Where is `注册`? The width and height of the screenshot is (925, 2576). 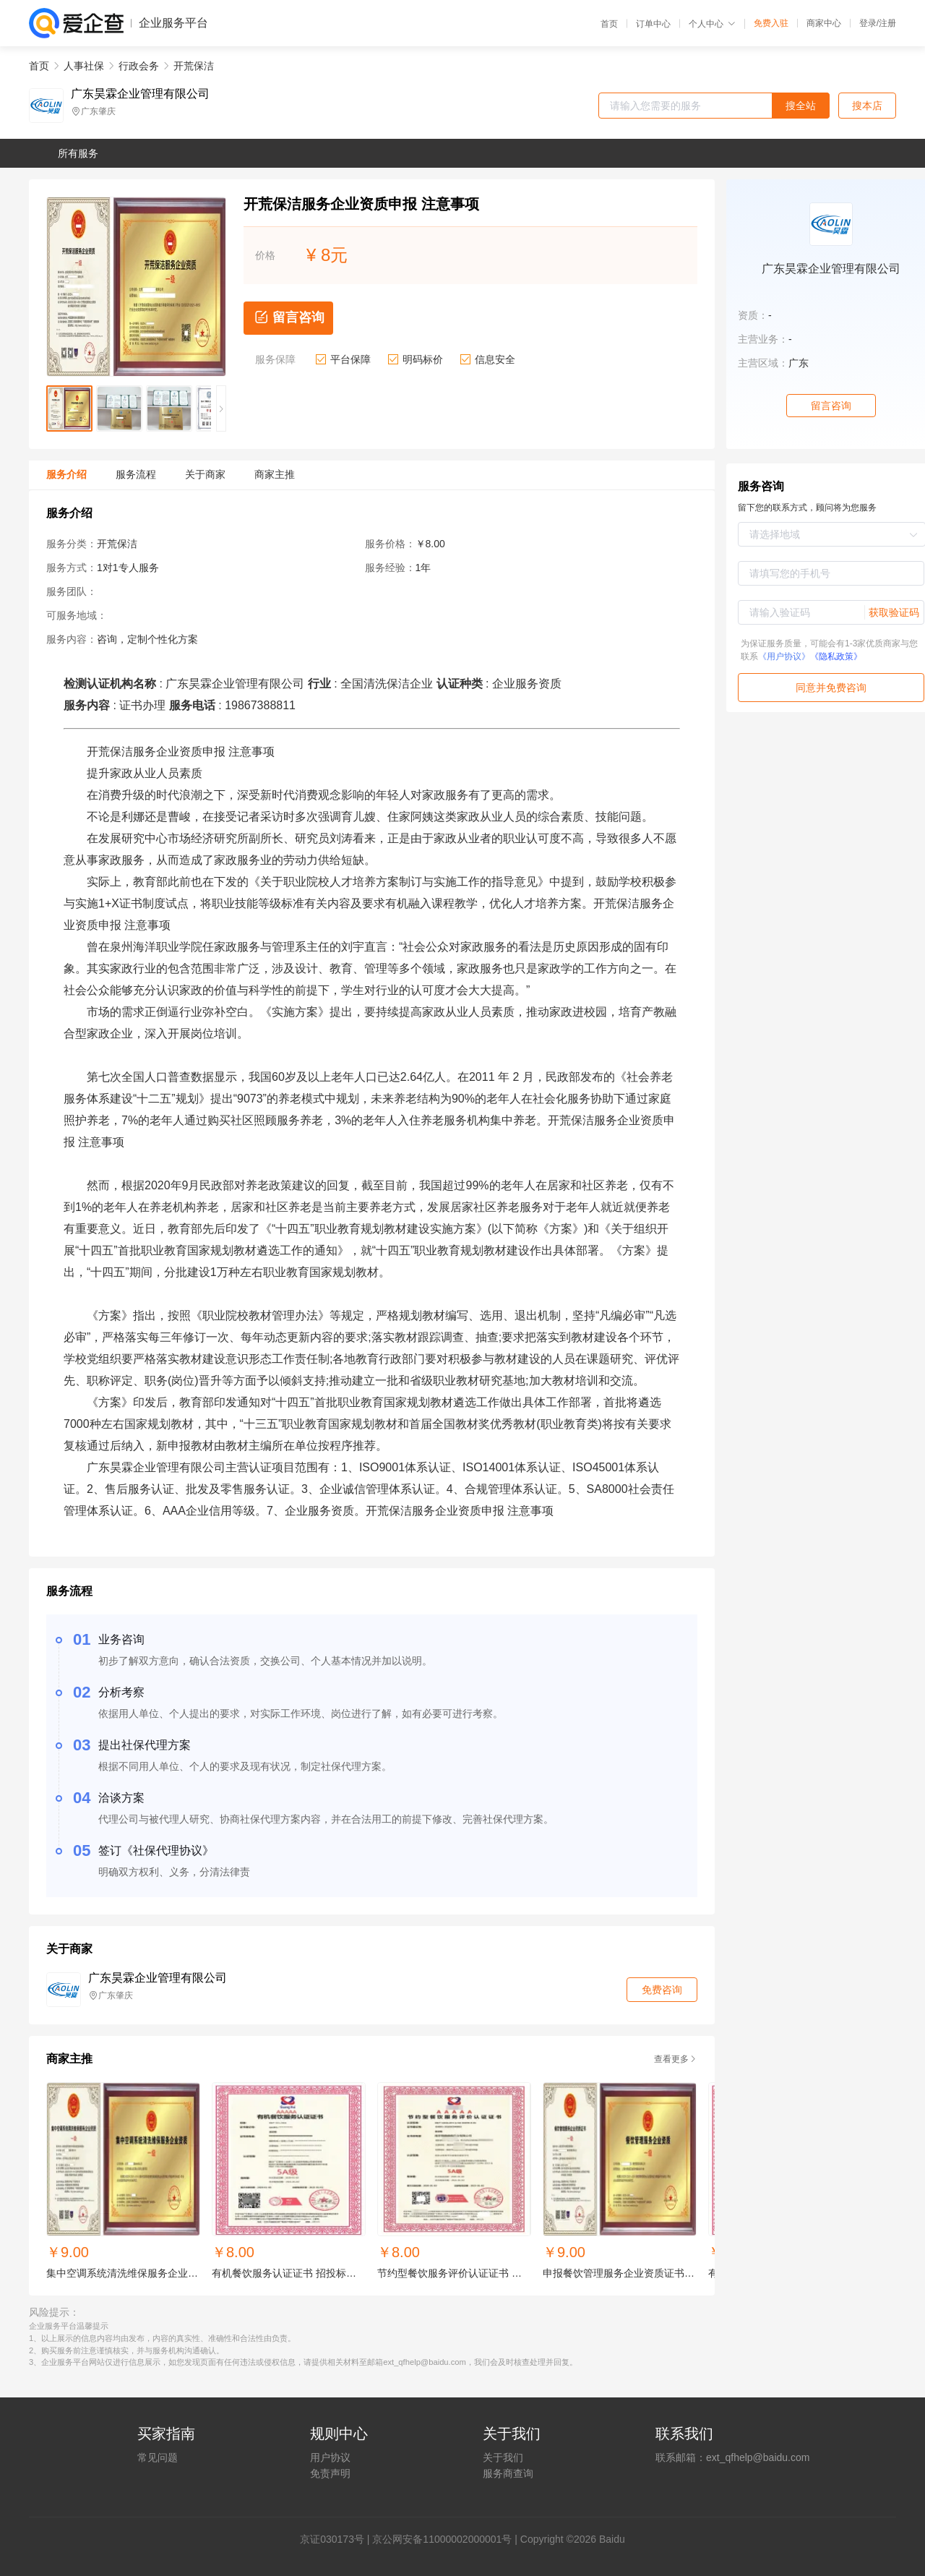
注册 is located at coordinates (887, 23).